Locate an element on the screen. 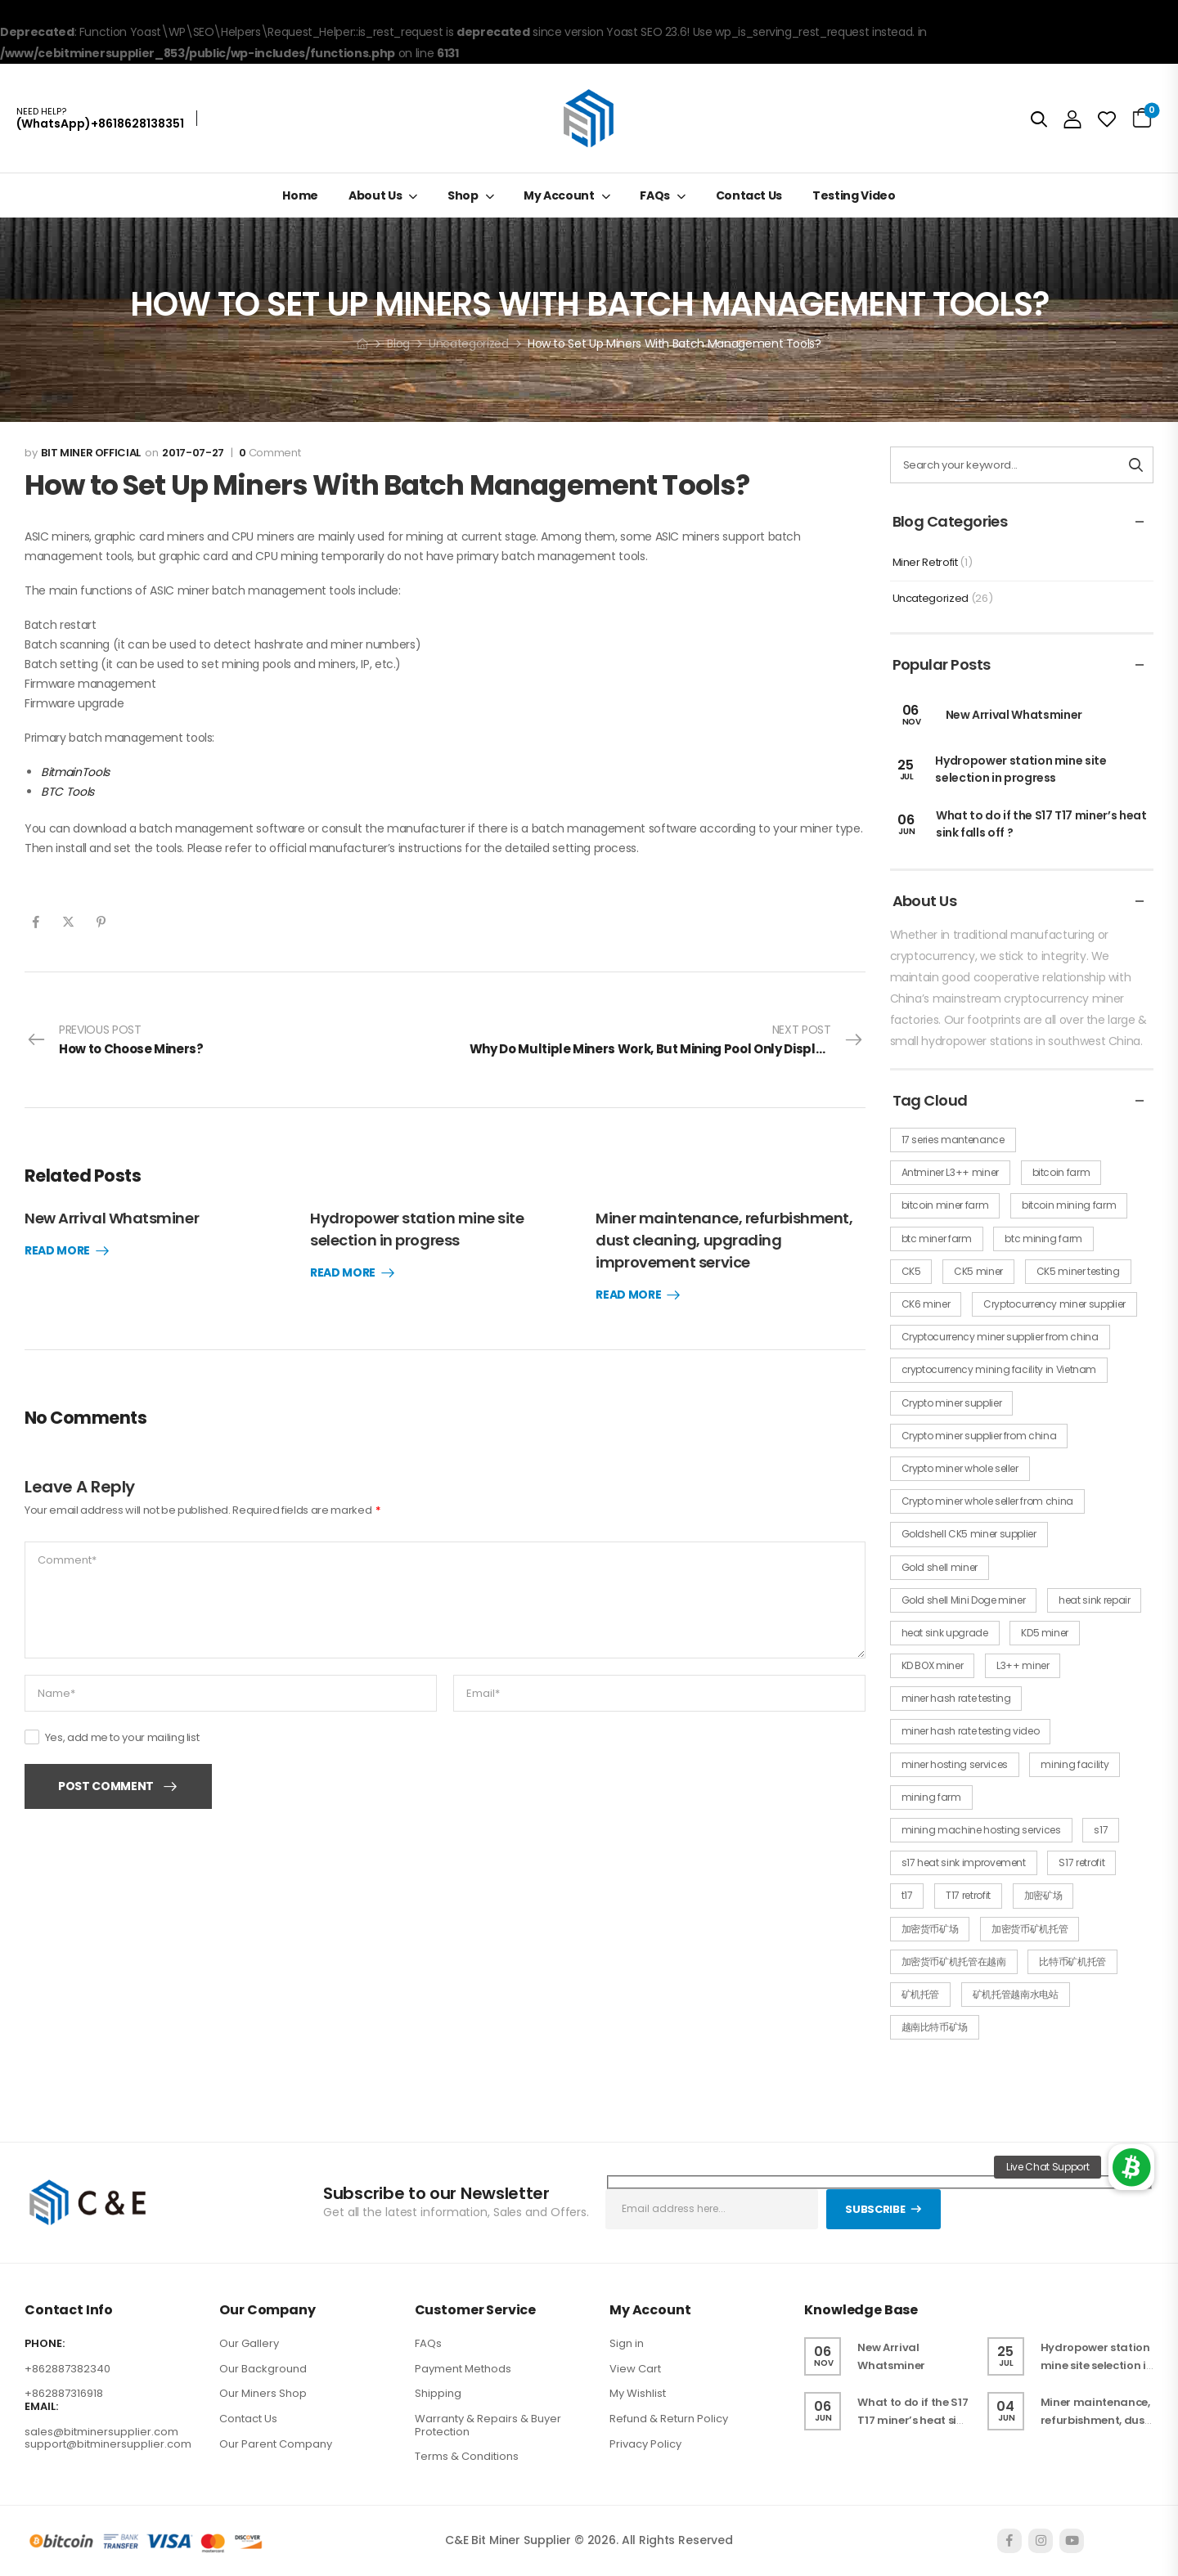 Image resolution: width=1178 pixels, height=2576 pixels. About Us is located at coordinates (375, 195).